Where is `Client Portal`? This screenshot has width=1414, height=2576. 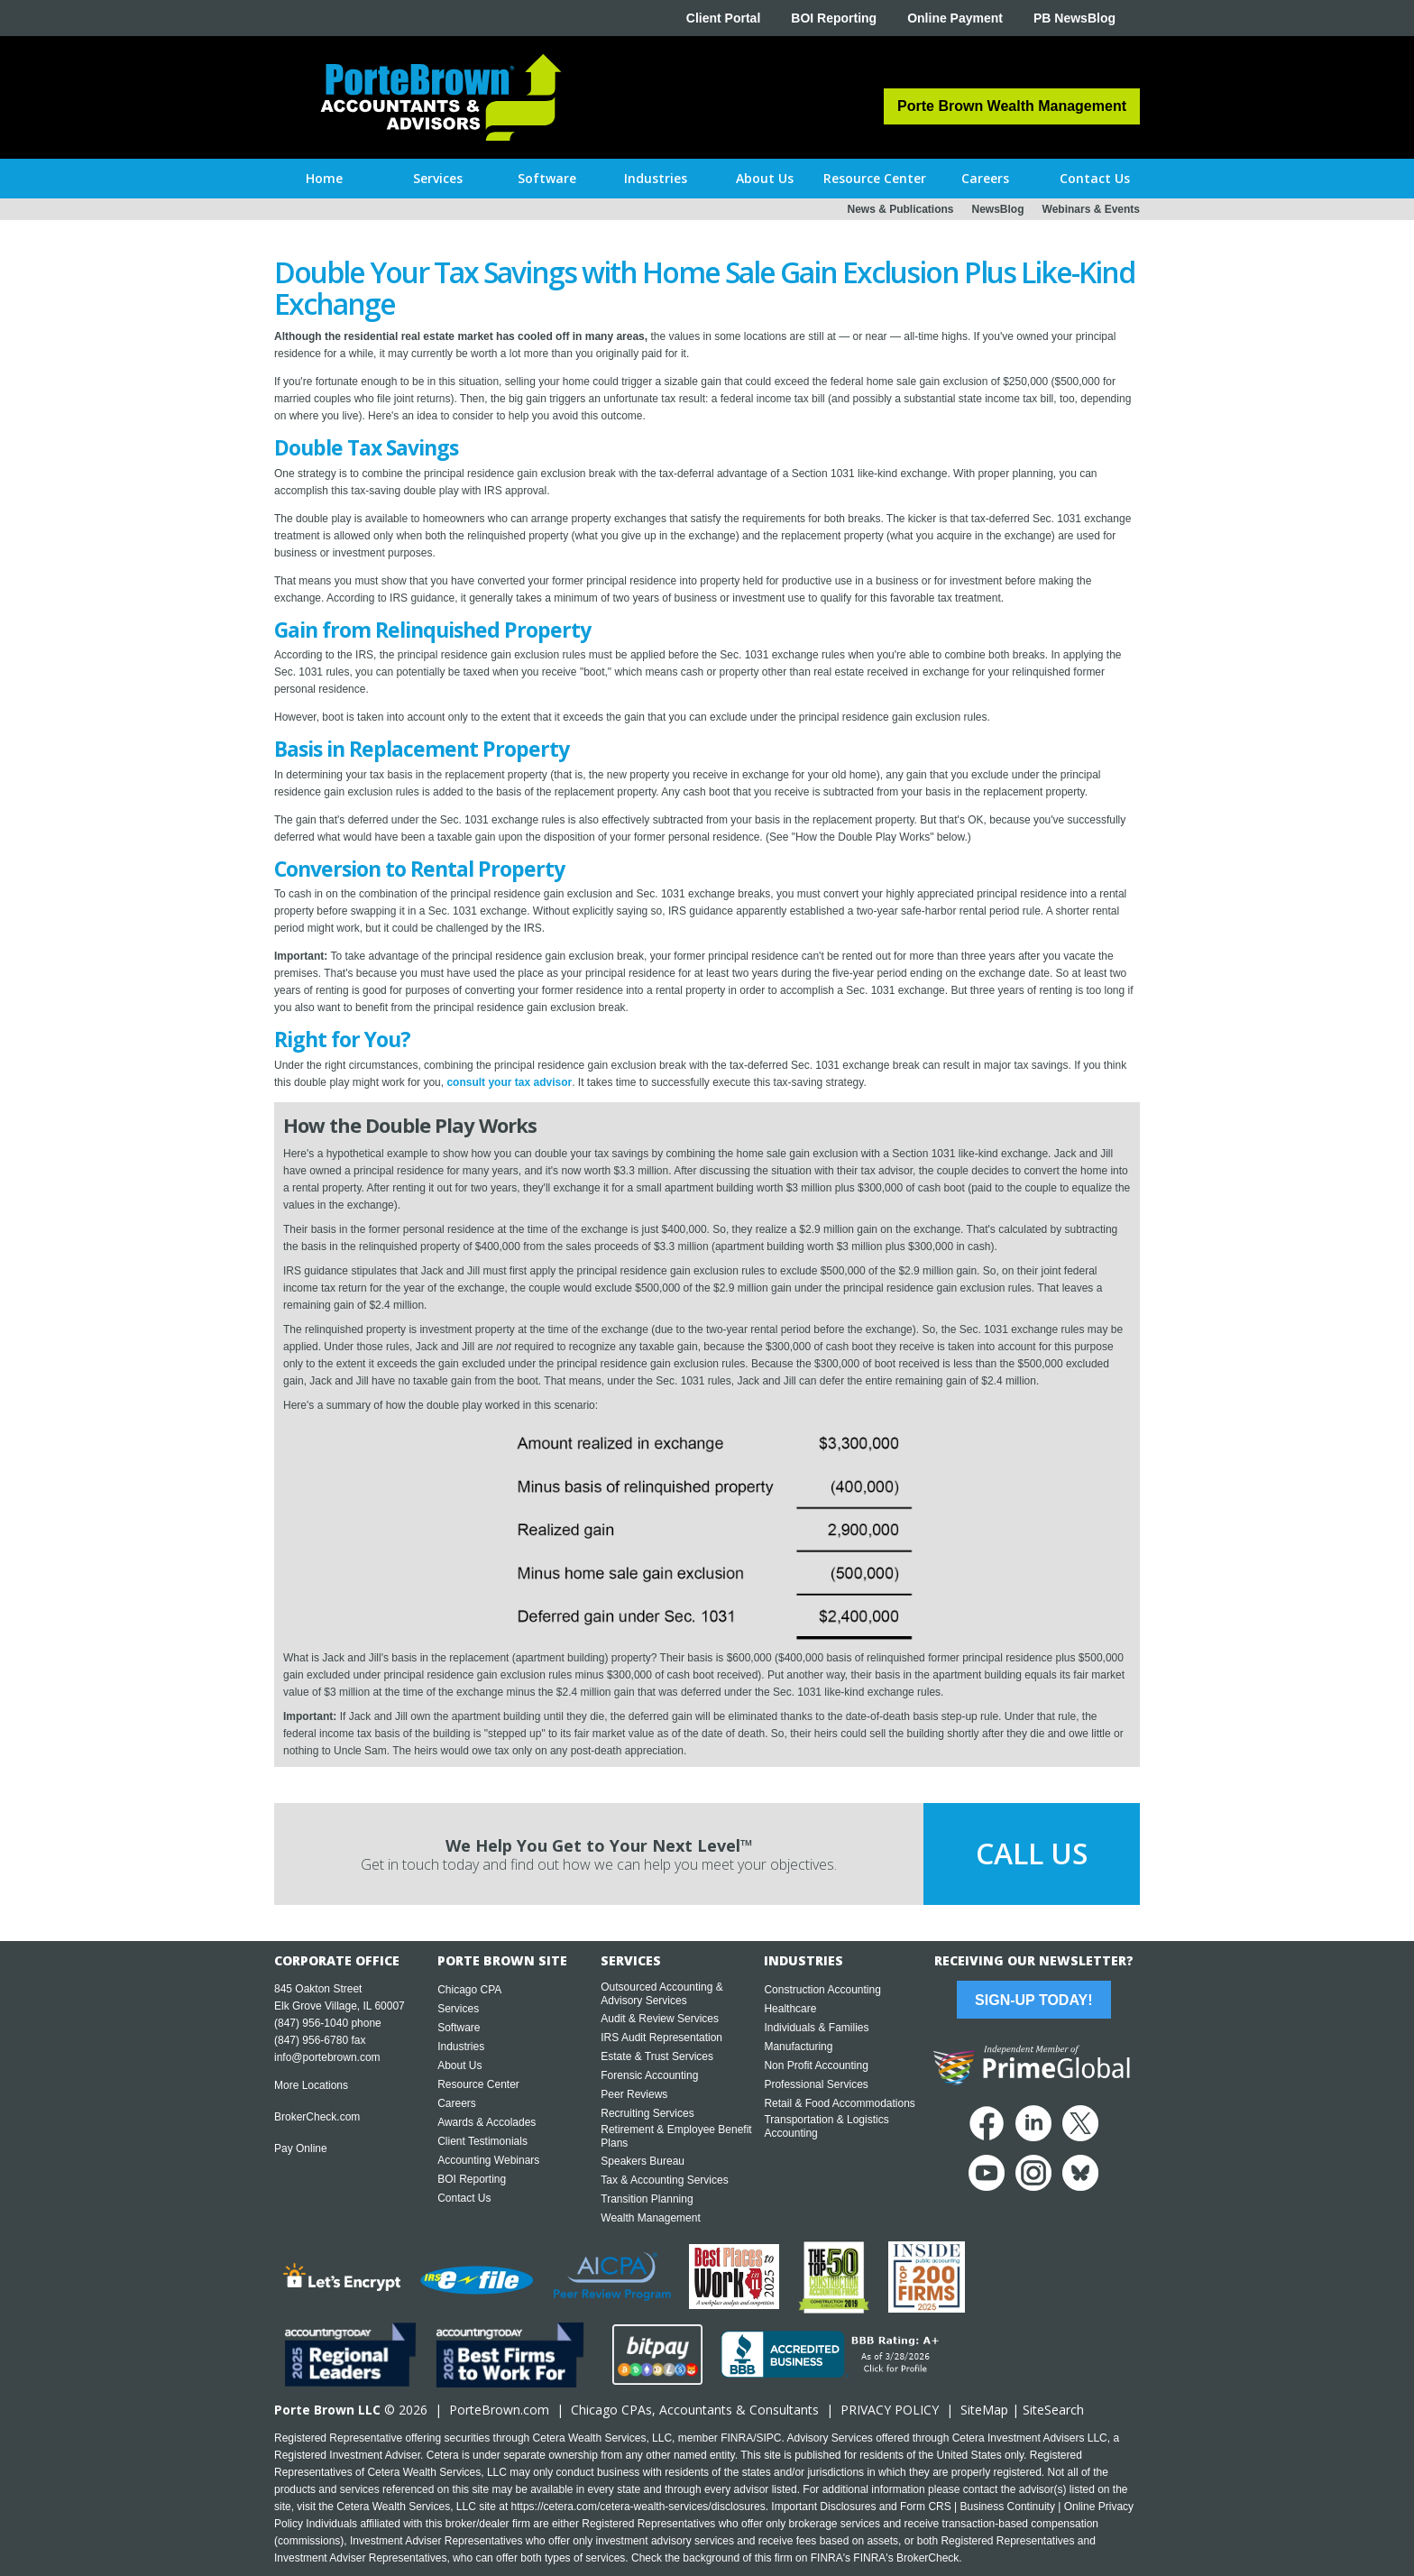
Client Portal is located at coordinates (723, 18).